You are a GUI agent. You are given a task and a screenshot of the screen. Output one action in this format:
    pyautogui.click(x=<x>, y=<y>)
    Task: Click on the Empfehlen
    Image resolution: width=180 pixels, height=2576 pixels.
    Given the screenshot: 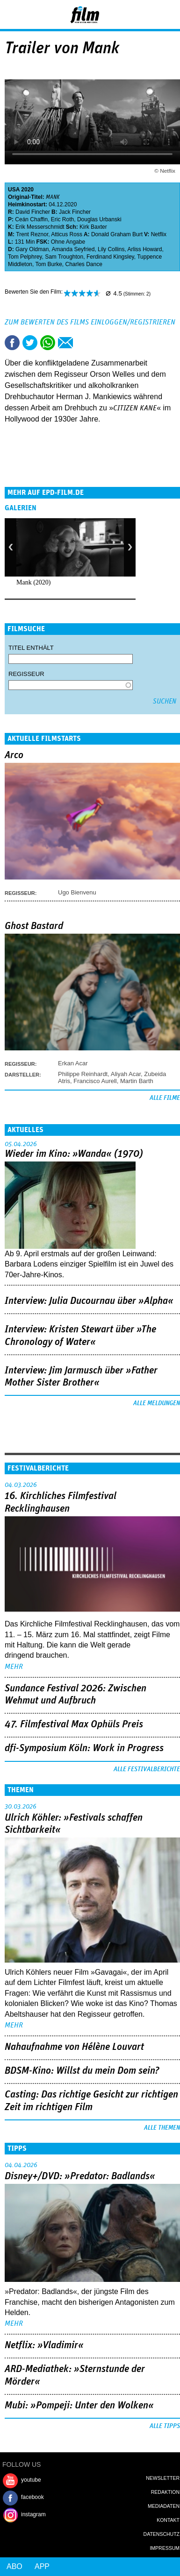 What is the action you would take?
    pyautogui.click(x=65, y=342)
    